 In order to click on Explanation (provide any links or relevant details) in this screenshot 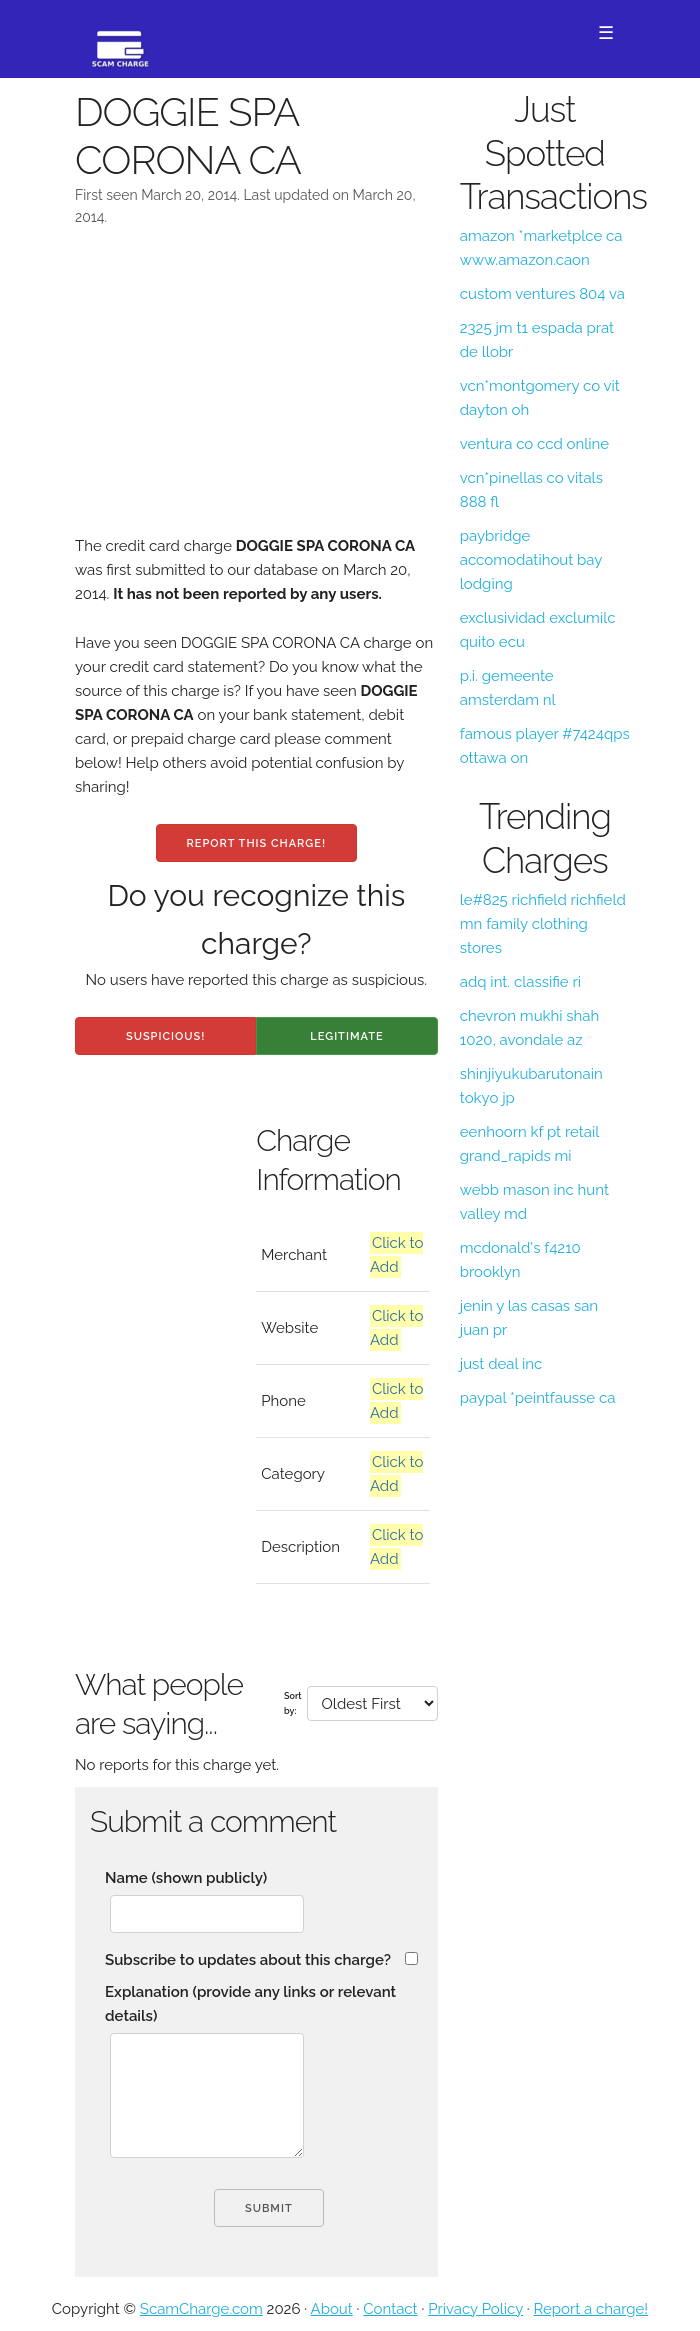, I will do `click(250, 2004)`.